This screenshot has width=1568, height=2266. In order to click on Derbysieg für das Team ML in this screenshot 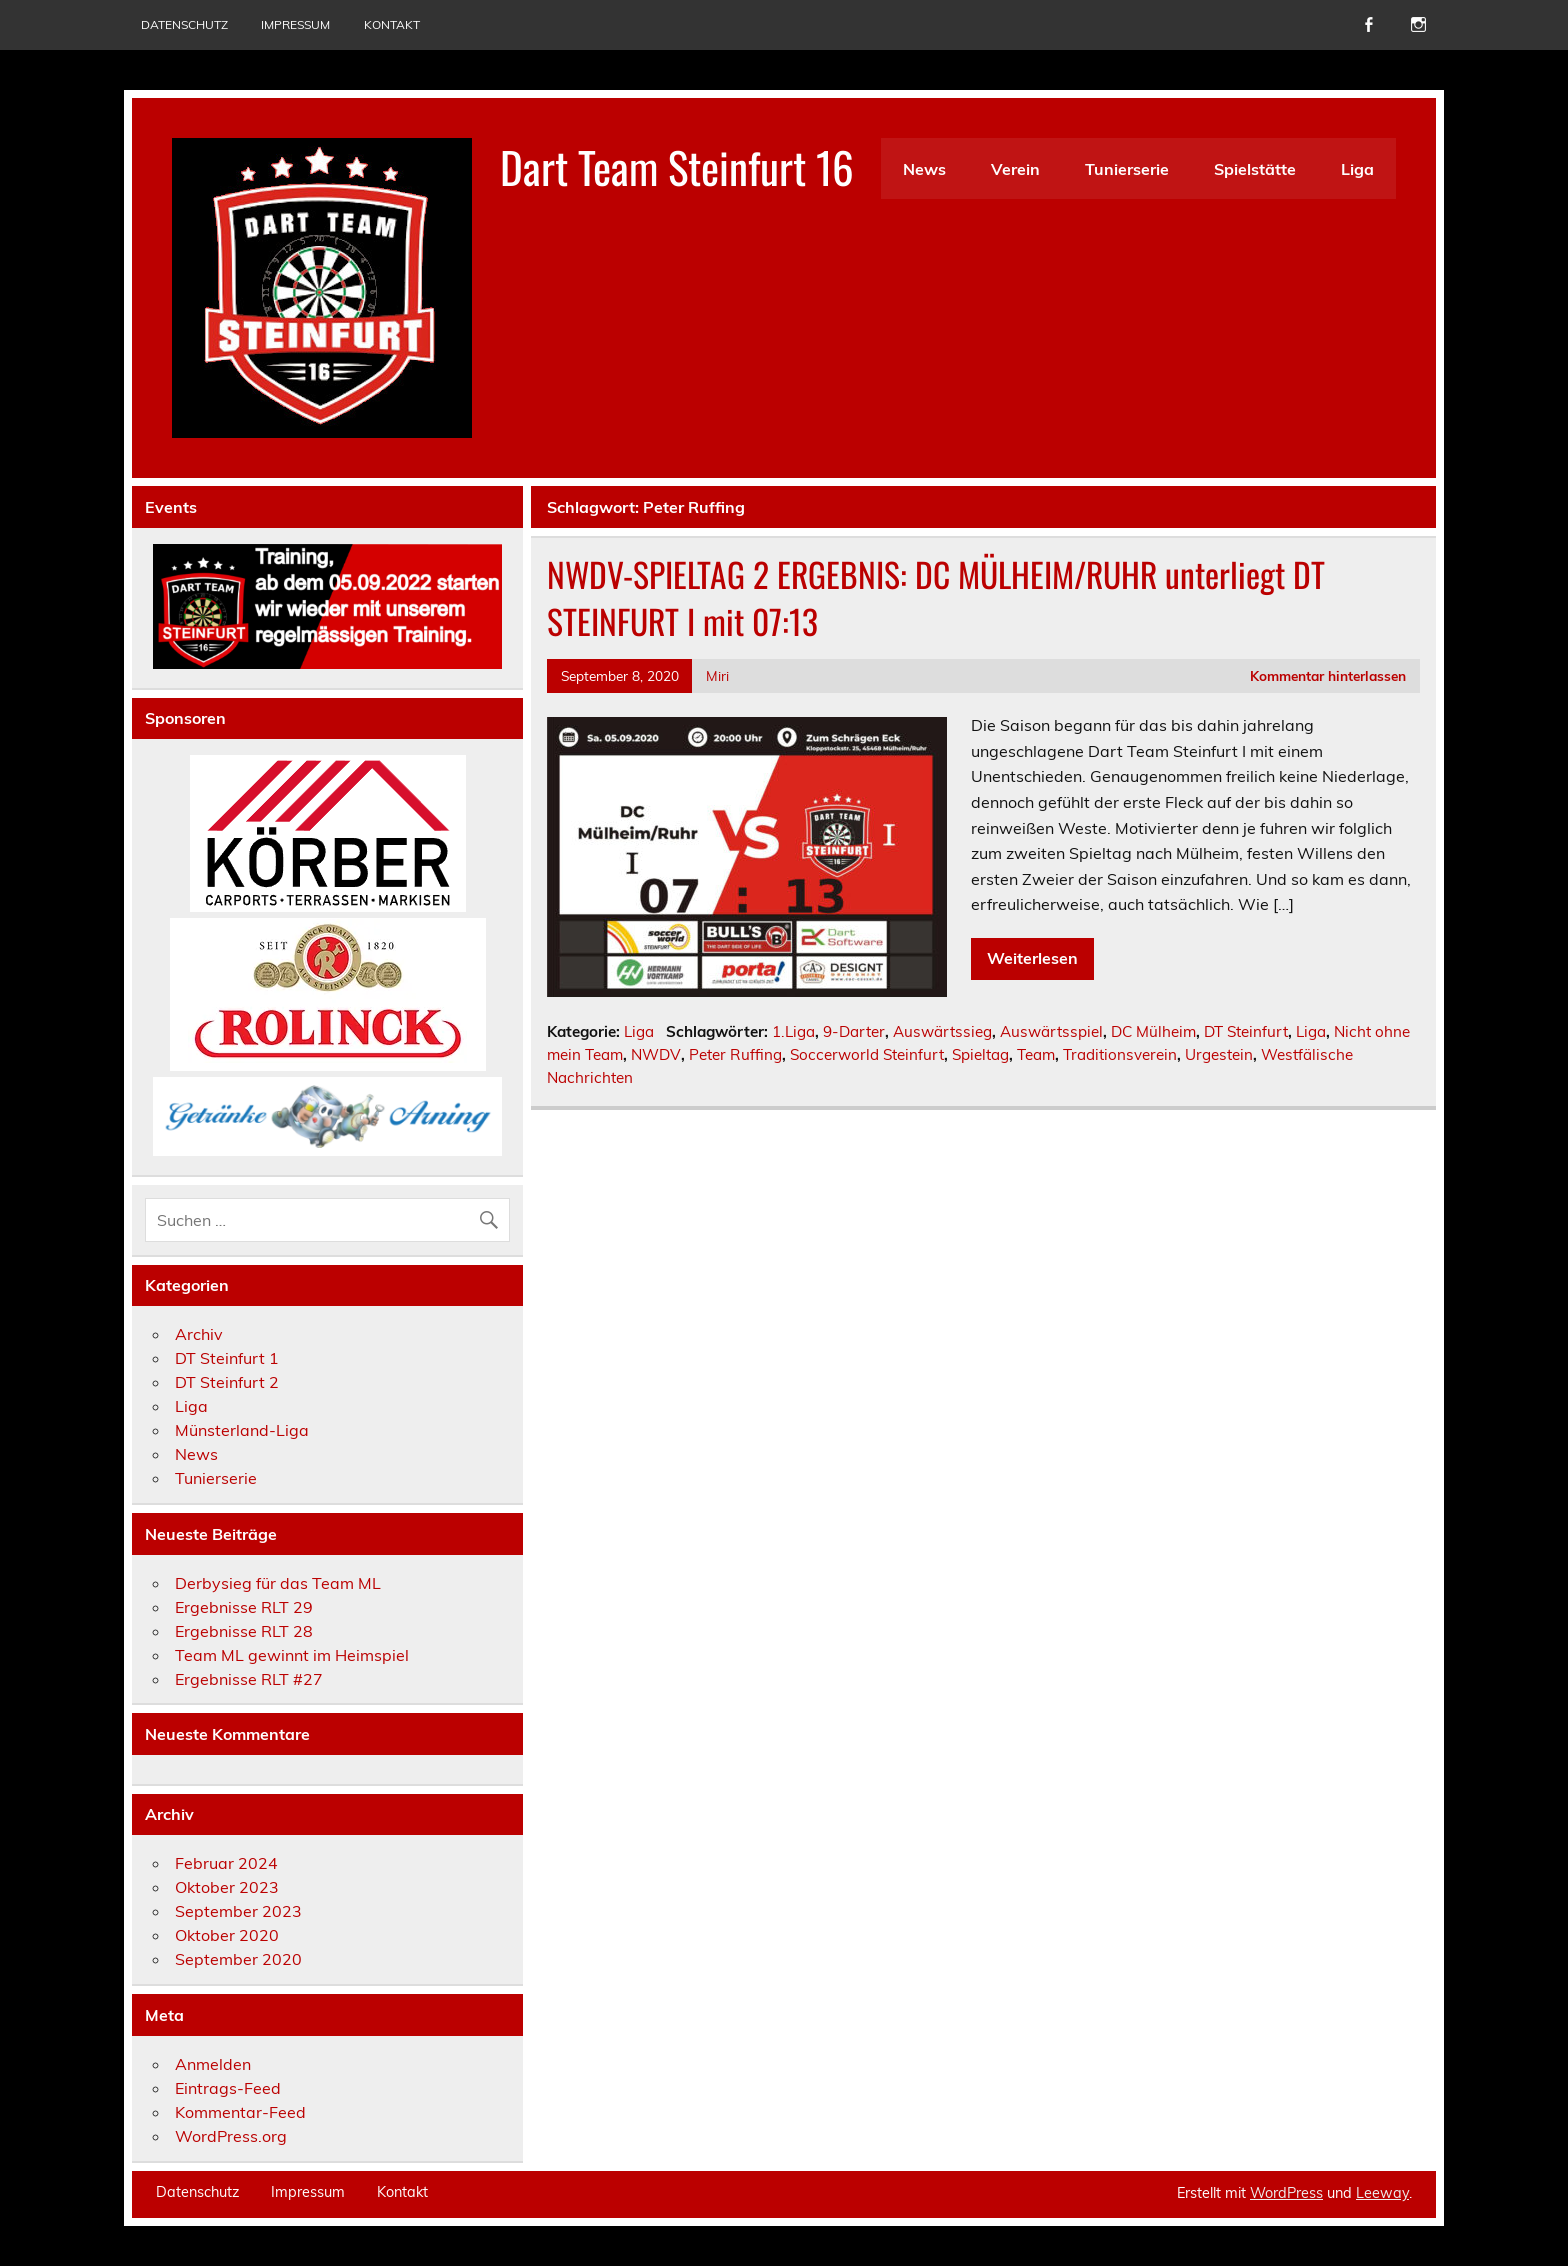, I will do `click(278, 1583)`.